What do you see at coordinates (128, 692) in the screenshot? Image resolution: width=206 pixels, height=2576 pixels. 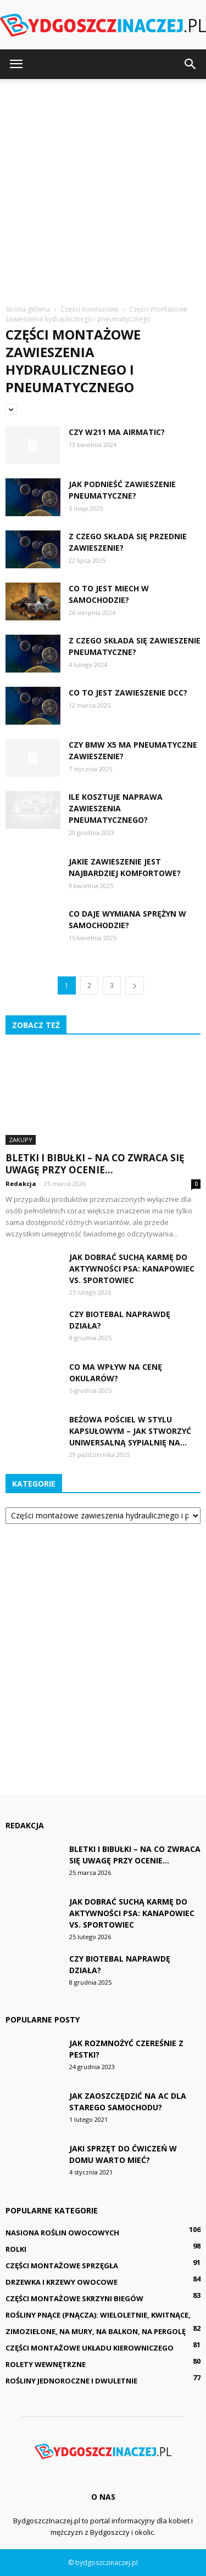 I see `Co to jest zawieszenie DCC?` at bounding box center [128, 692].